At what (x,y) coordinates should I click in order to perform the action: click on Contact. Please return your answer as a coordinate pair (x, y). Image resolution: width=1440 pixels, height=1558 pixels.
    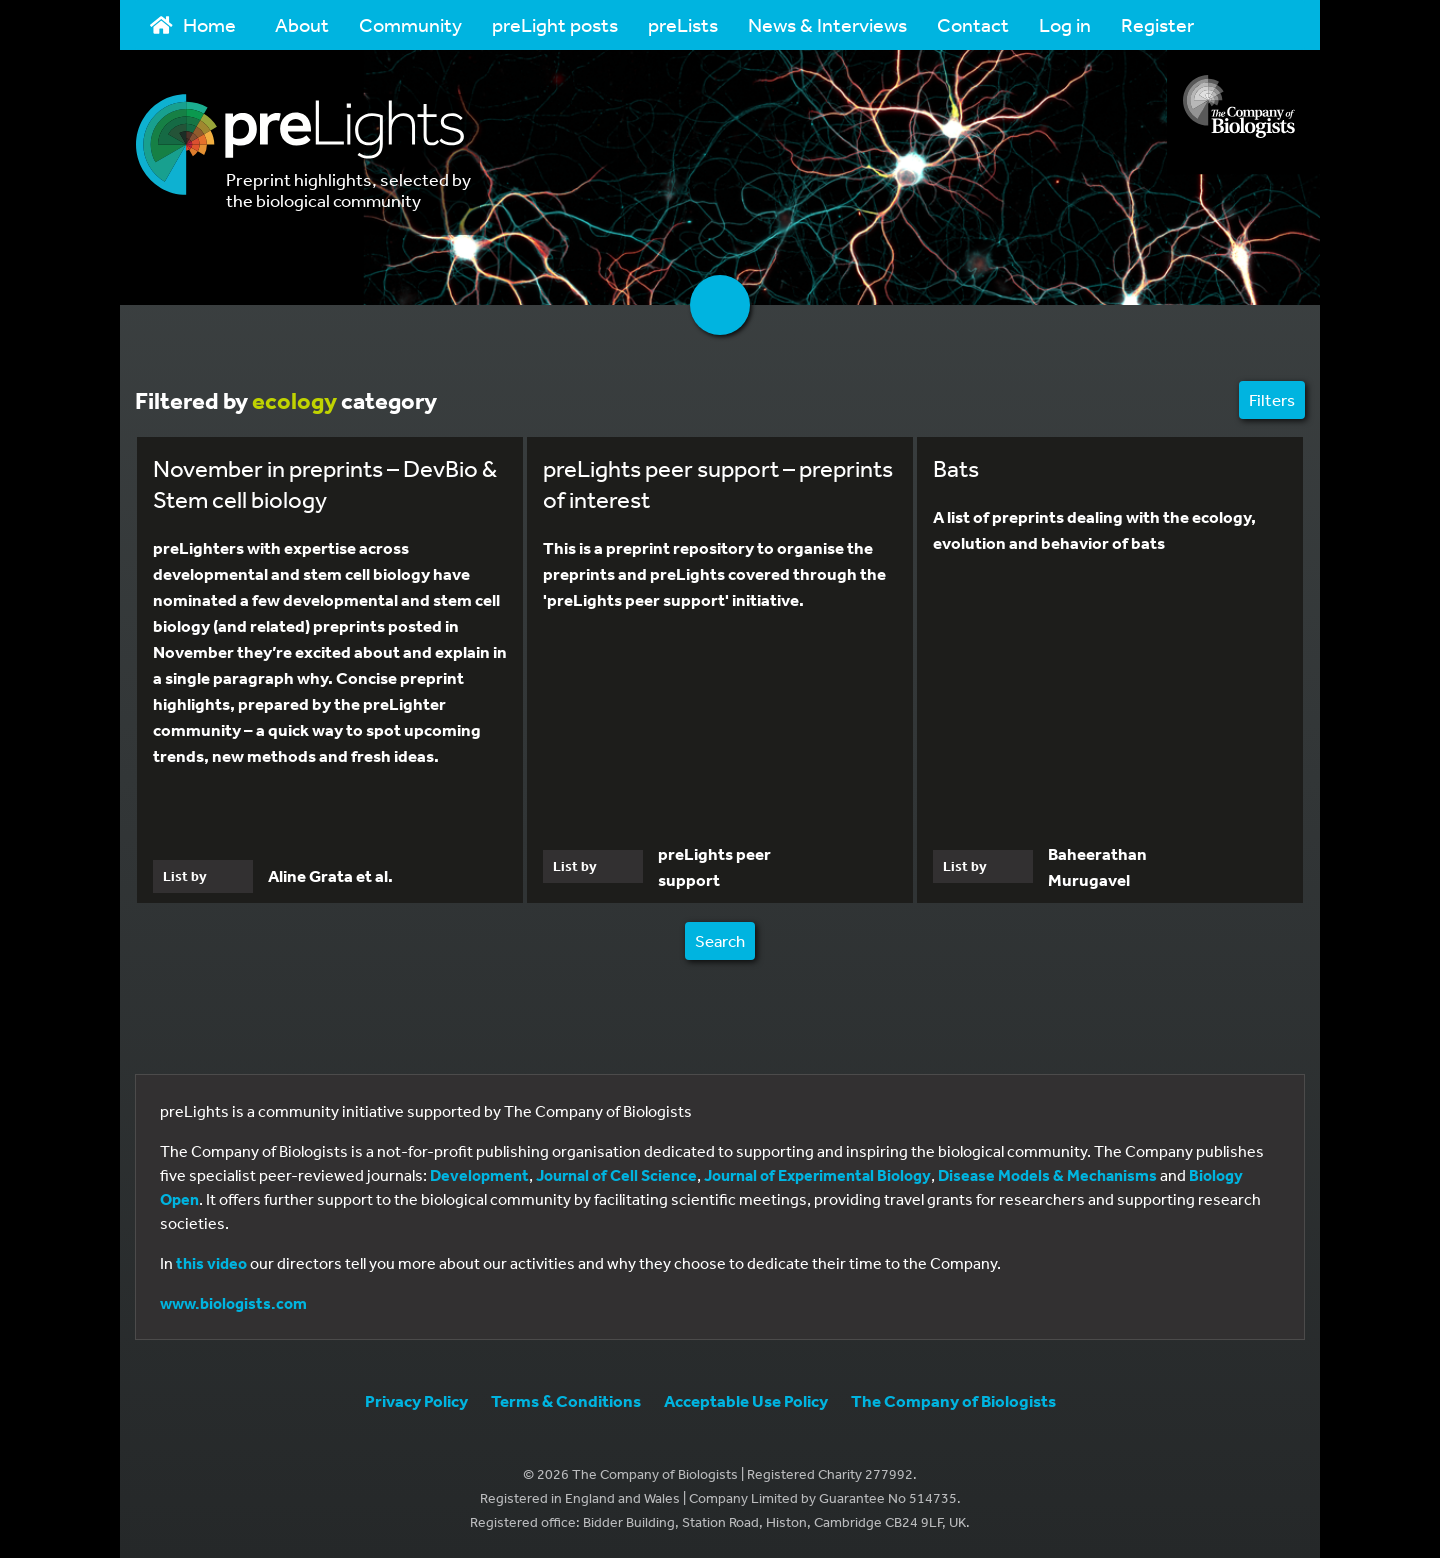
    Looking at the image, I should click on (973, 24).